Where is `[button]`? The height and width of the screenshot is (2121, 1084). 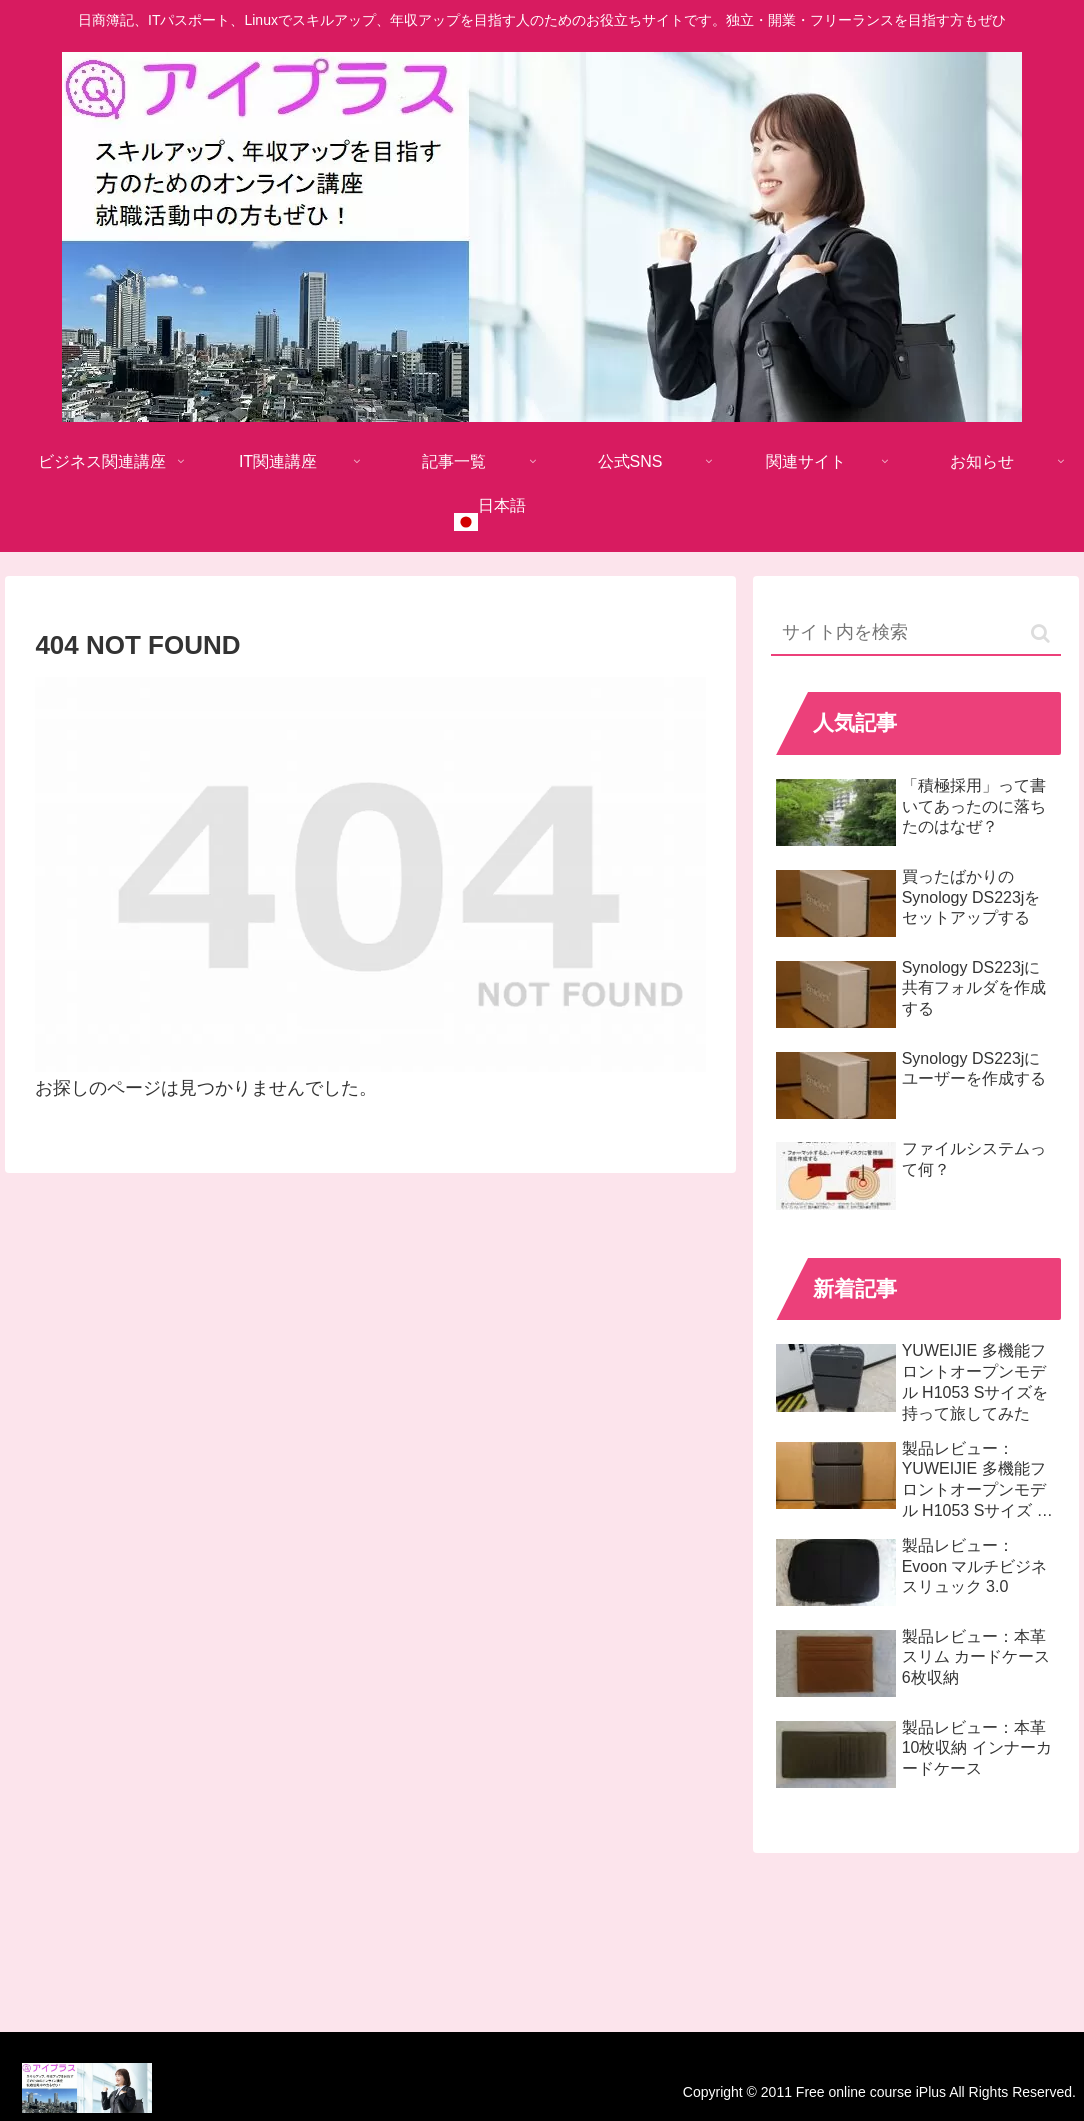
[button] is located at coordinates (1040, 633).